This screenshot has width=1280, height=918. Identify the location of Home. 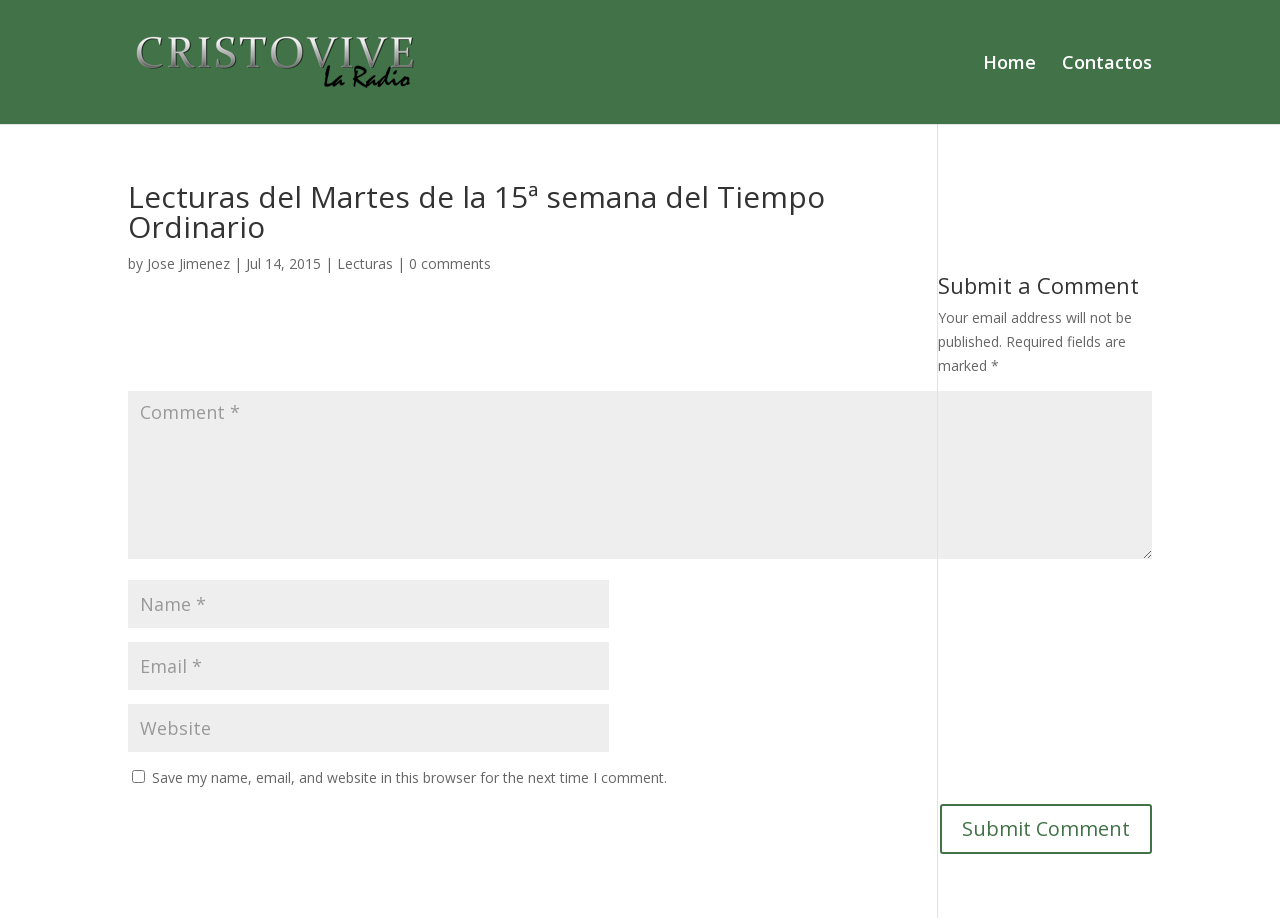
(1009, 64).